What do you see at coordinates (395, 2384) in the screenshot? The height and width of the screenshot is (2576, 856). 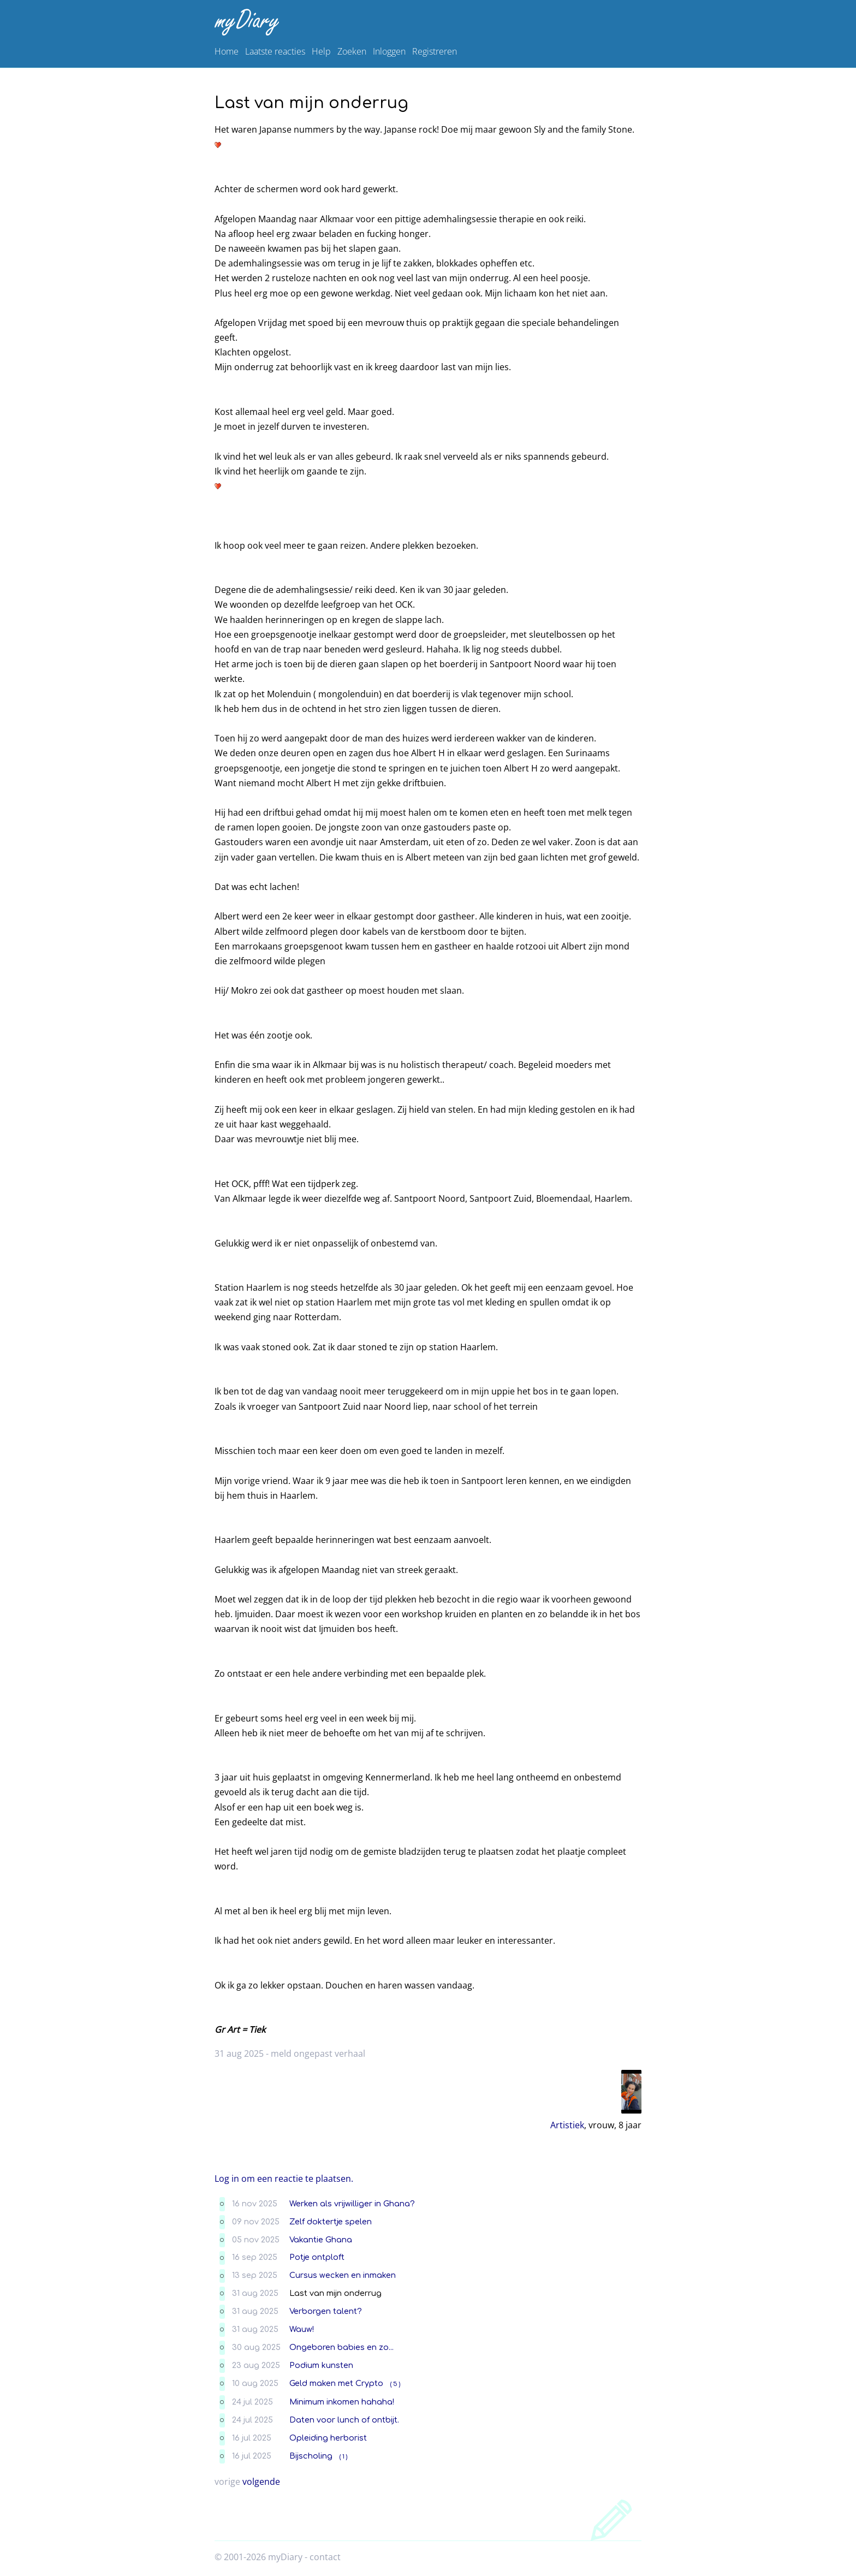 I see `( 5 )` at bounding box center [395, 2384].